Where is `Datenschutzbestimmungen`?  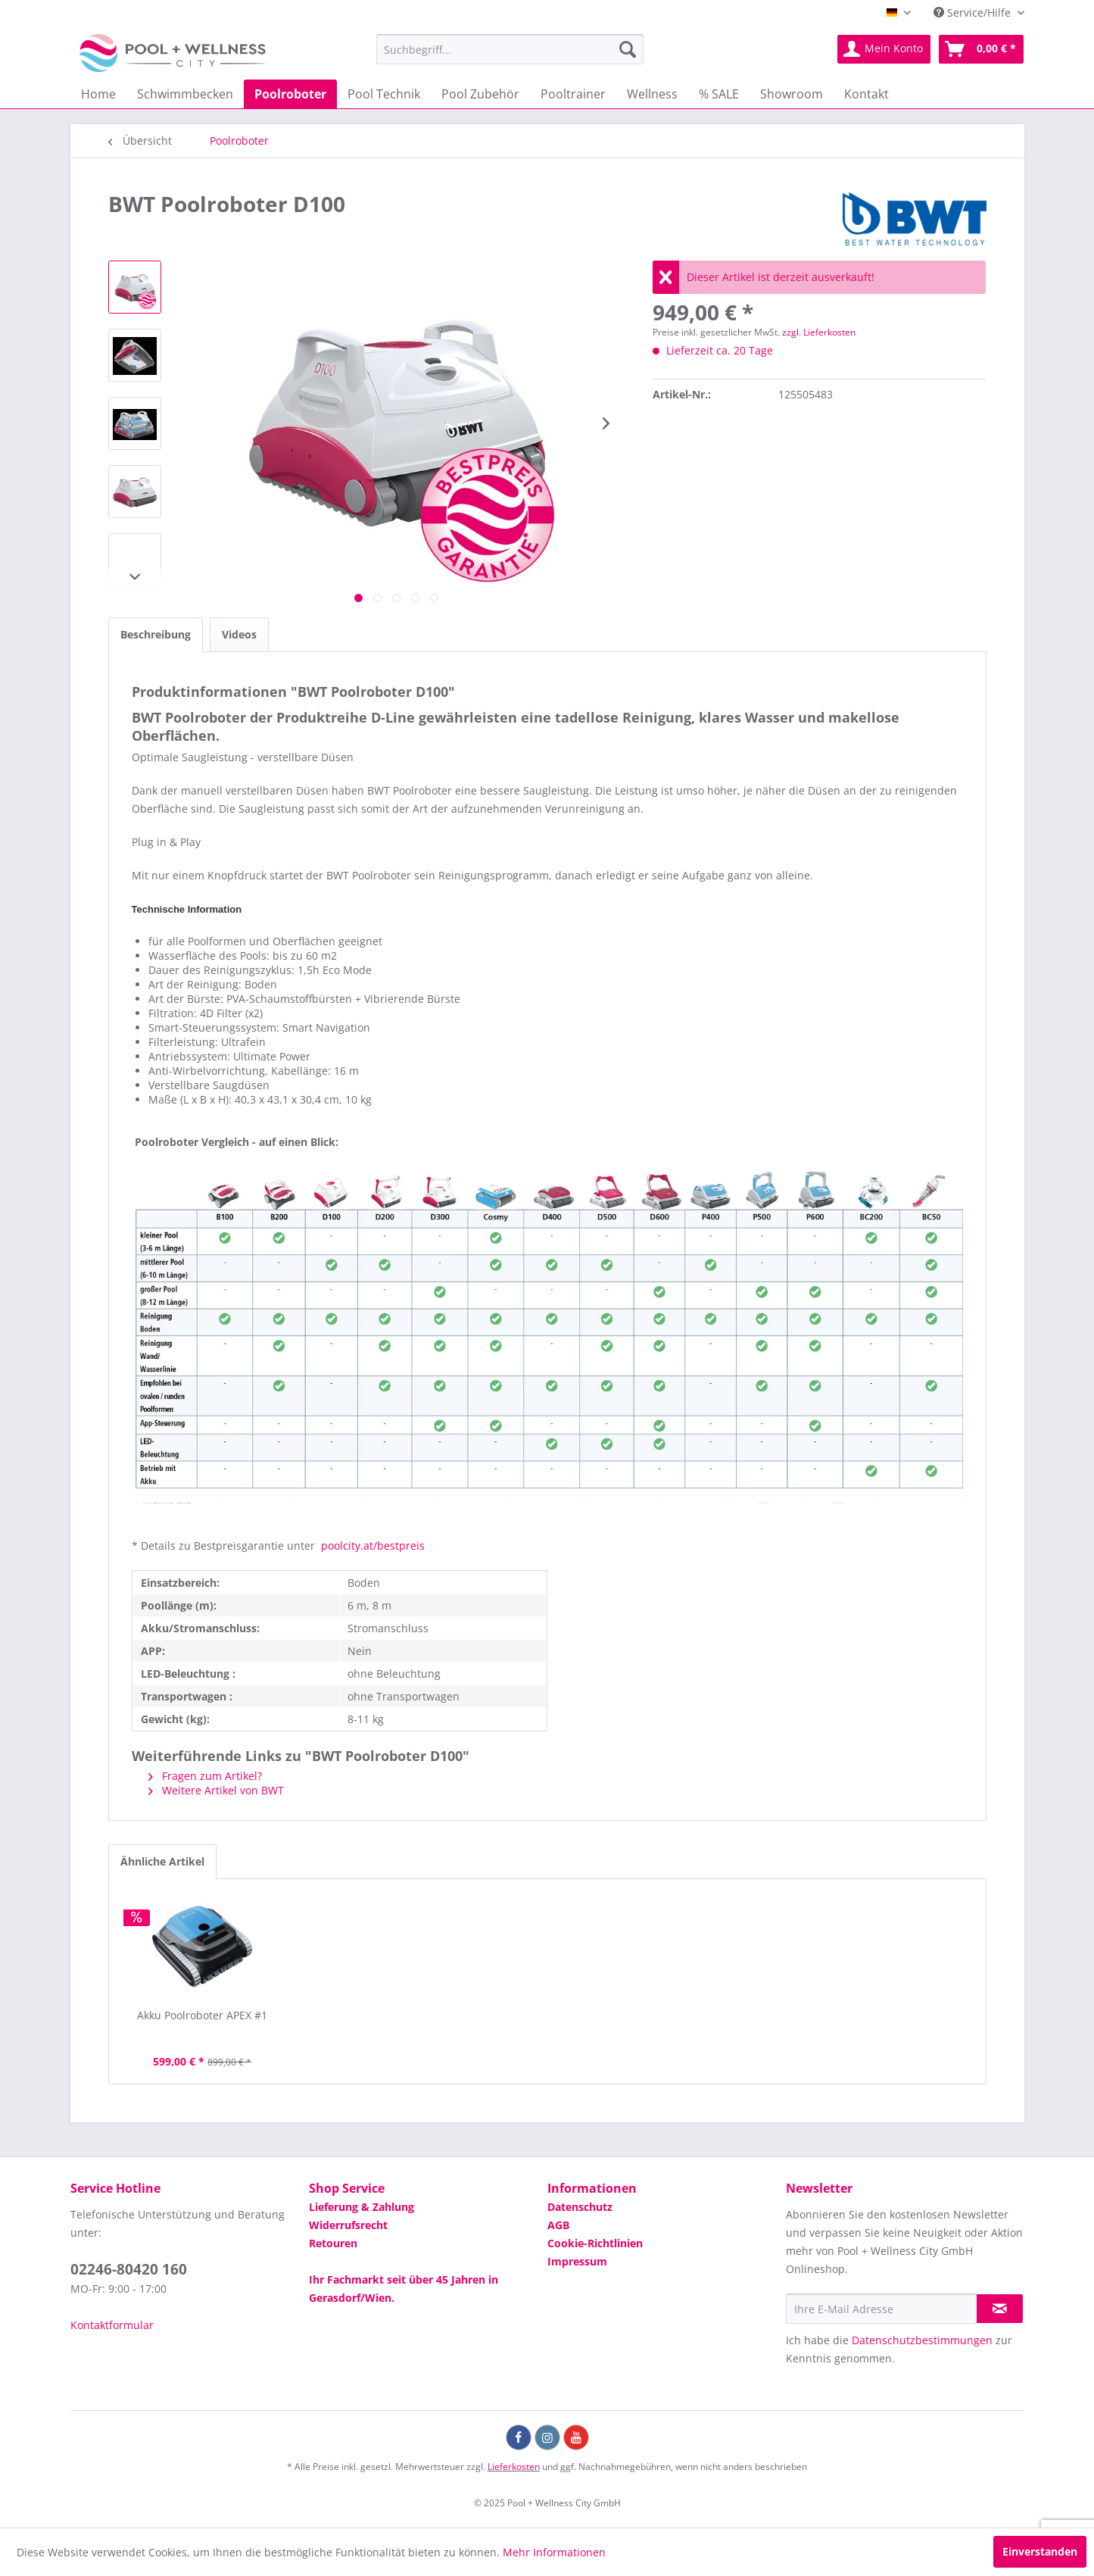 Datenschutzbestimmungen is located at coordinates (922, 2340).